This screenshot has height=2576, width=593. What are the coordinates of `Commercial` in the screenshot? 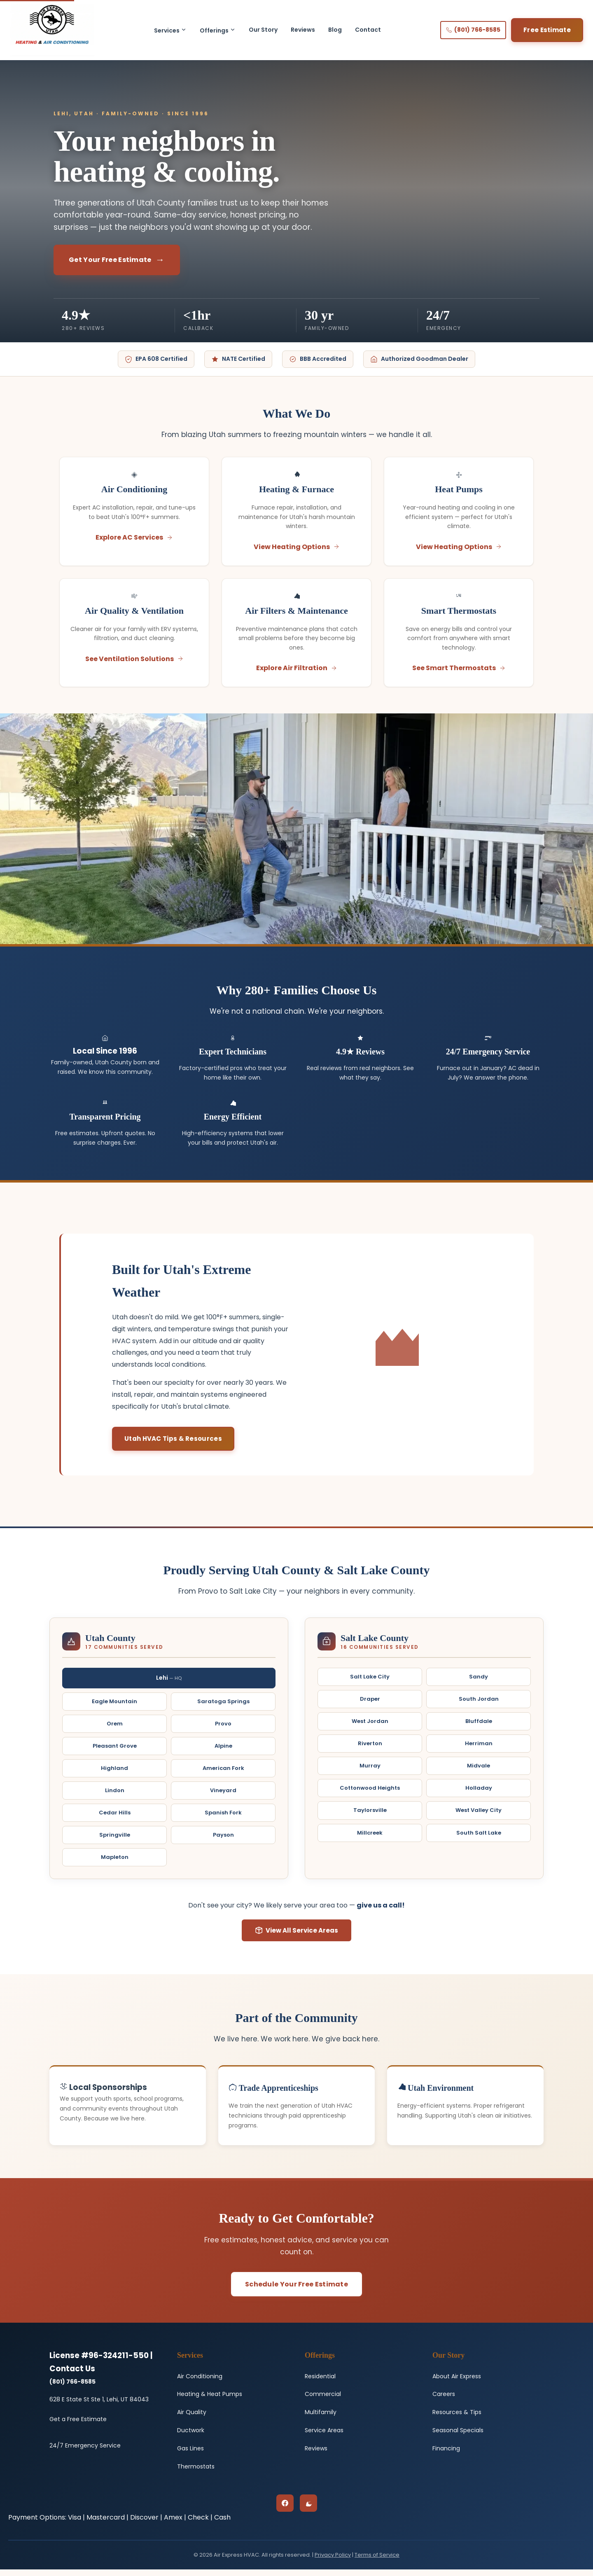 It's located at (323, 2401).